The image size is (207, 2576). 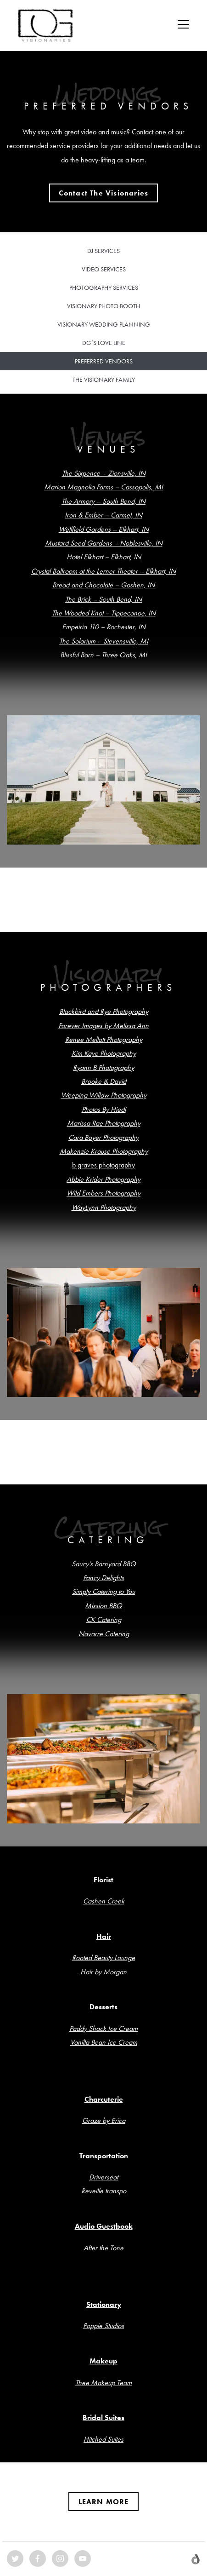 I want to click on Mustard Seed Gardens – Noblesville, IN, so click(x=103, y=543).